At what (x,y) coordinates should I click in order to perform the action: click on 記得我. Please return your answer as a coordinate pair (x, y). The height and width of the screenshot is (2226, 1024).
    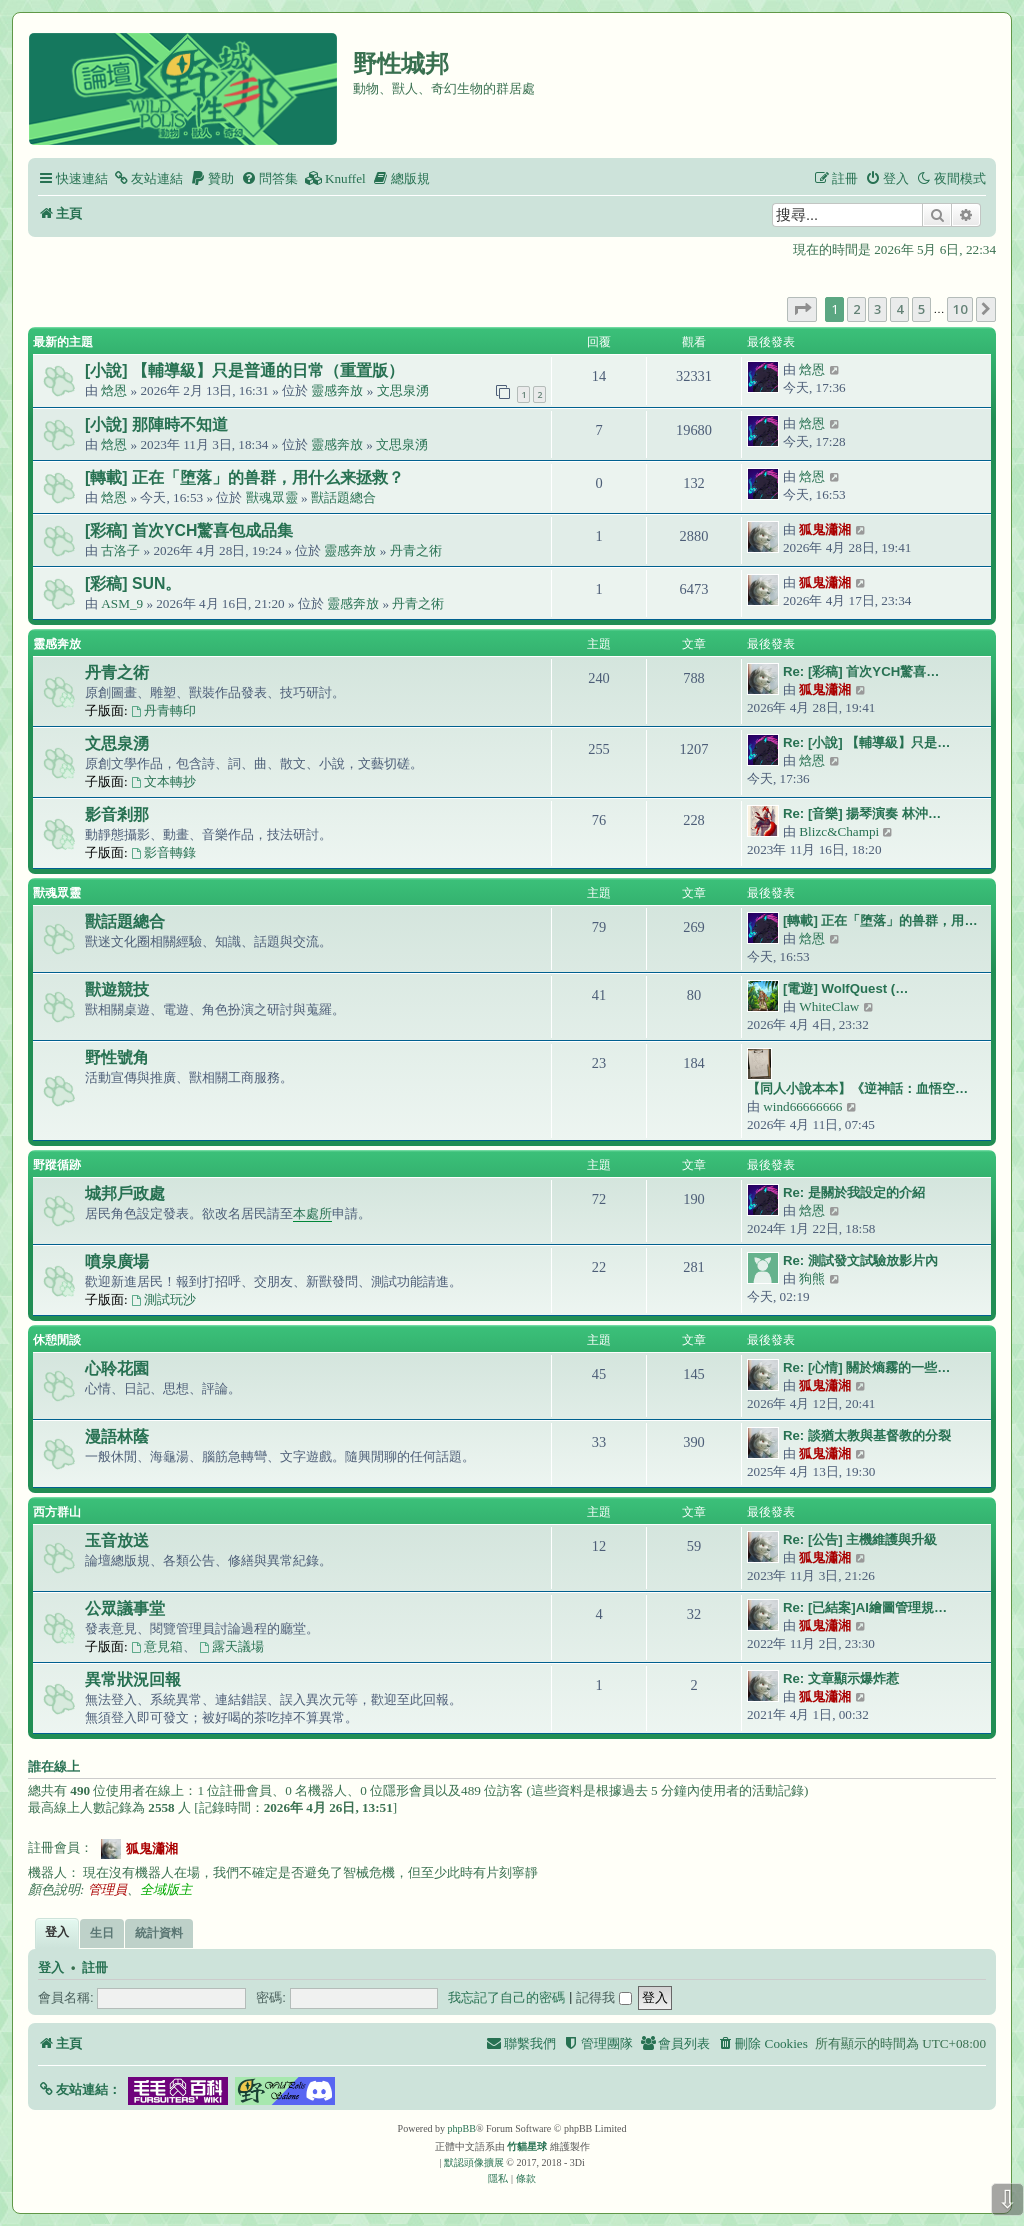
    Looking at the image, I should click on (604, 1997).